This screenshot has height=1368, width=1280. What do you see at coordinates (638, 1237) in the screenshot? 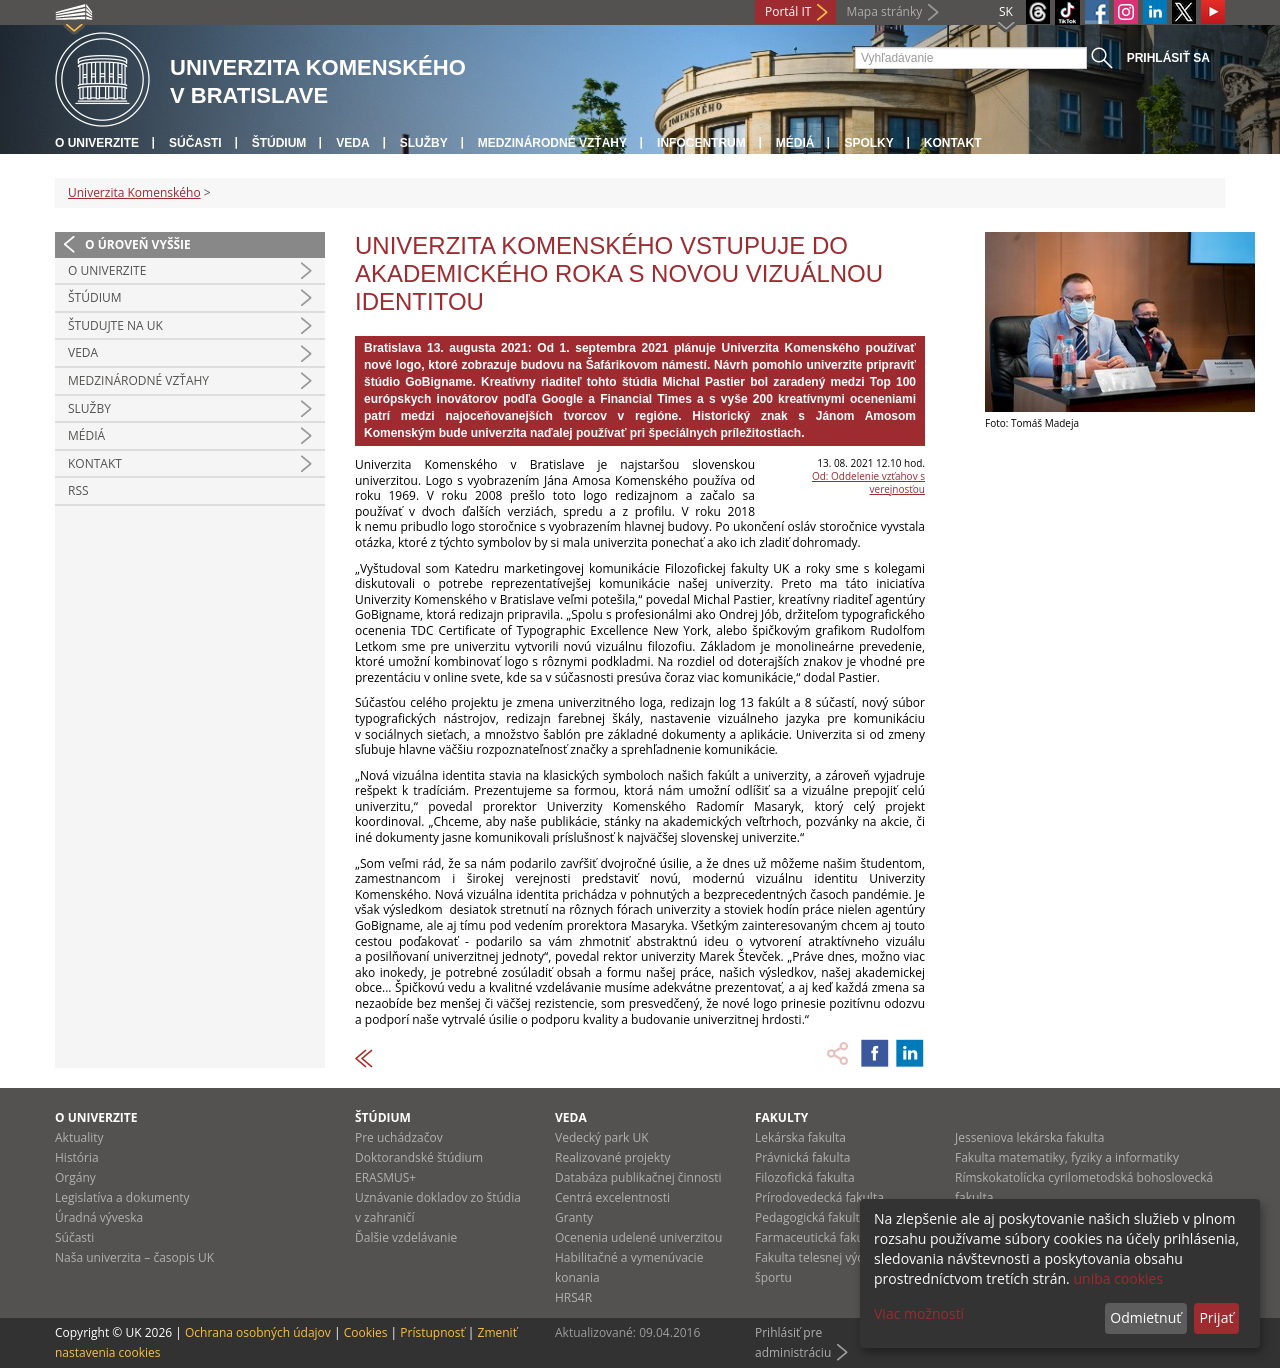
I see `Ocenenia udelené univerzitou` at bounding box center [638, 1237].